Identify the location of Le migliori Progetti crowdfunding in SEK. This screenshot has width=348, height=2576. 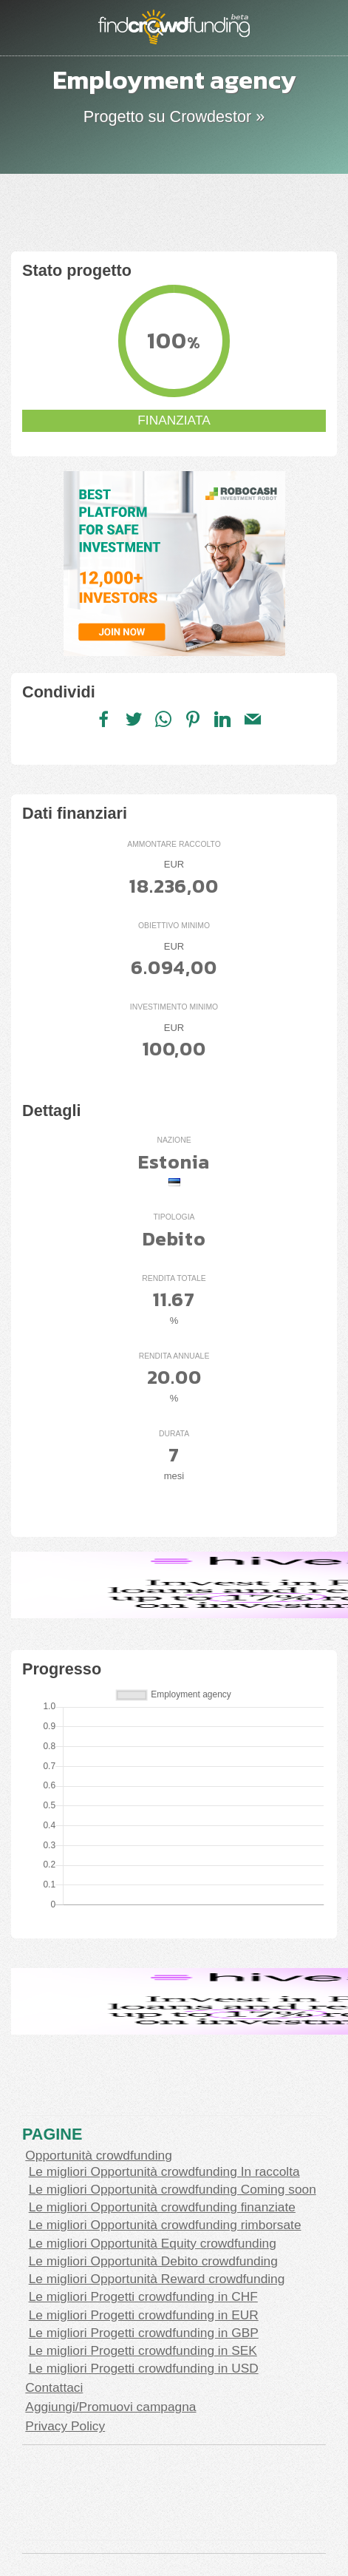
(143, 2350).